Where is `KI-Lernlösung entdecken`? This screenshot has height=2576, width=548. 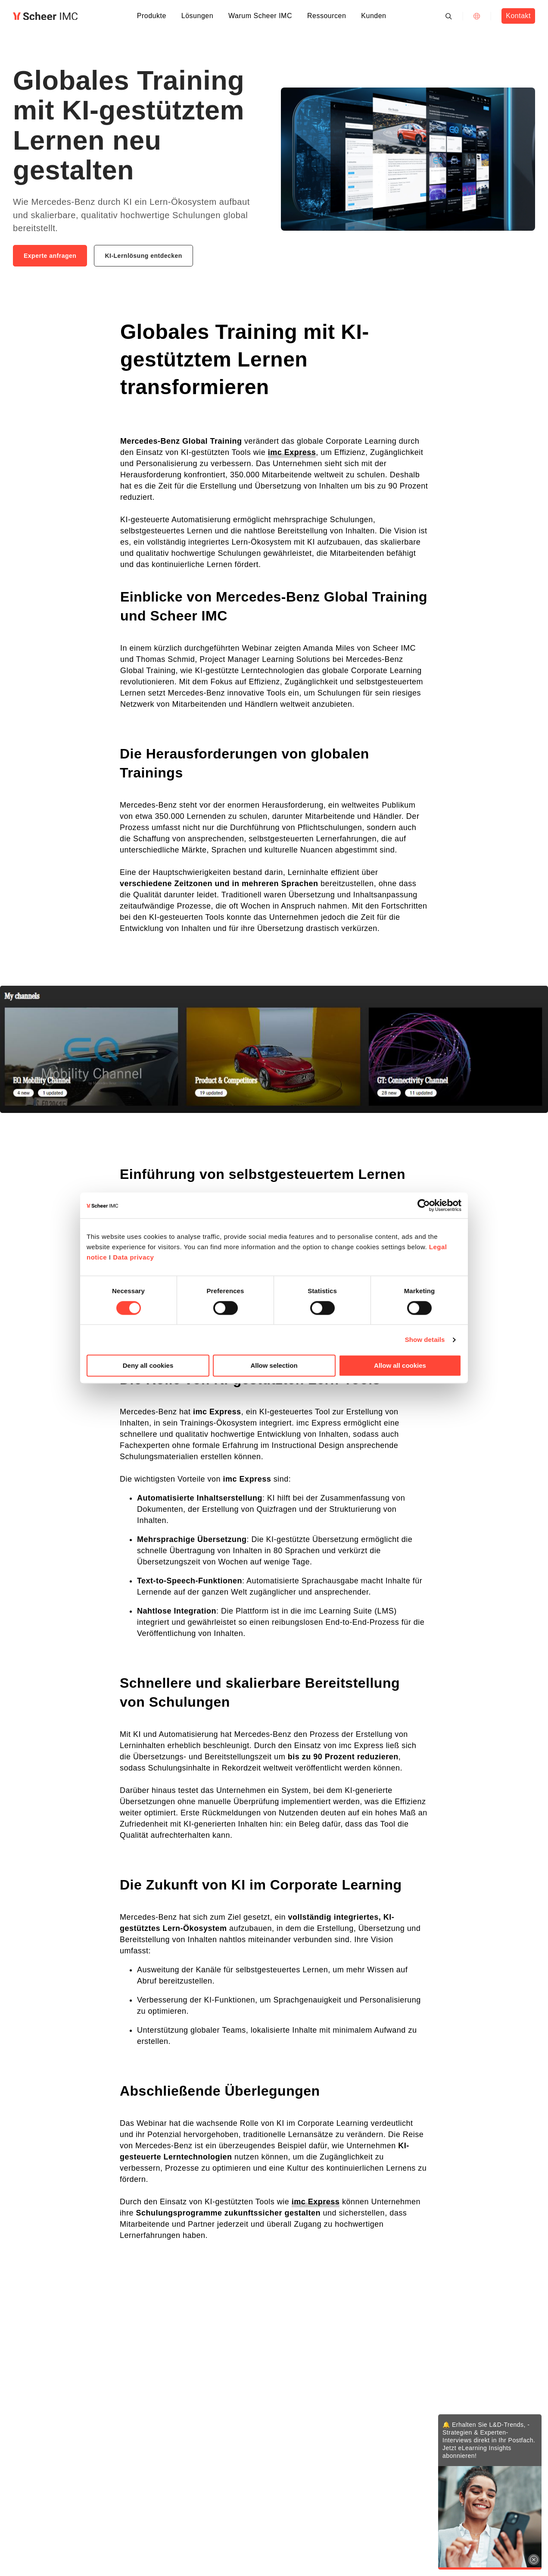 KI-Lernlösung entdecken is located at coordinates (143, 255).